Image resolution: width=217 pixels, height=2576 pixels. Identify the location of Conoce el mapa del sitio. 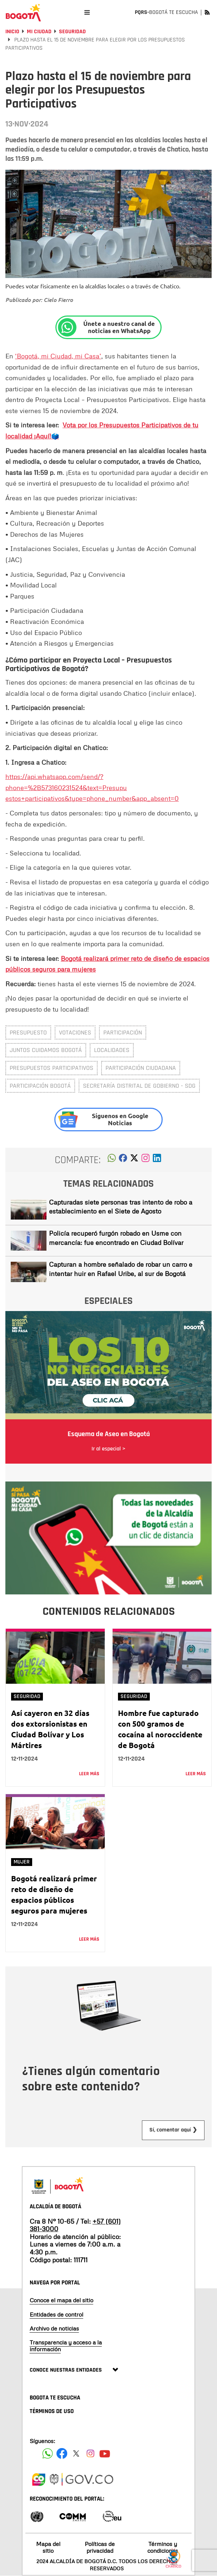
(61, 2300).